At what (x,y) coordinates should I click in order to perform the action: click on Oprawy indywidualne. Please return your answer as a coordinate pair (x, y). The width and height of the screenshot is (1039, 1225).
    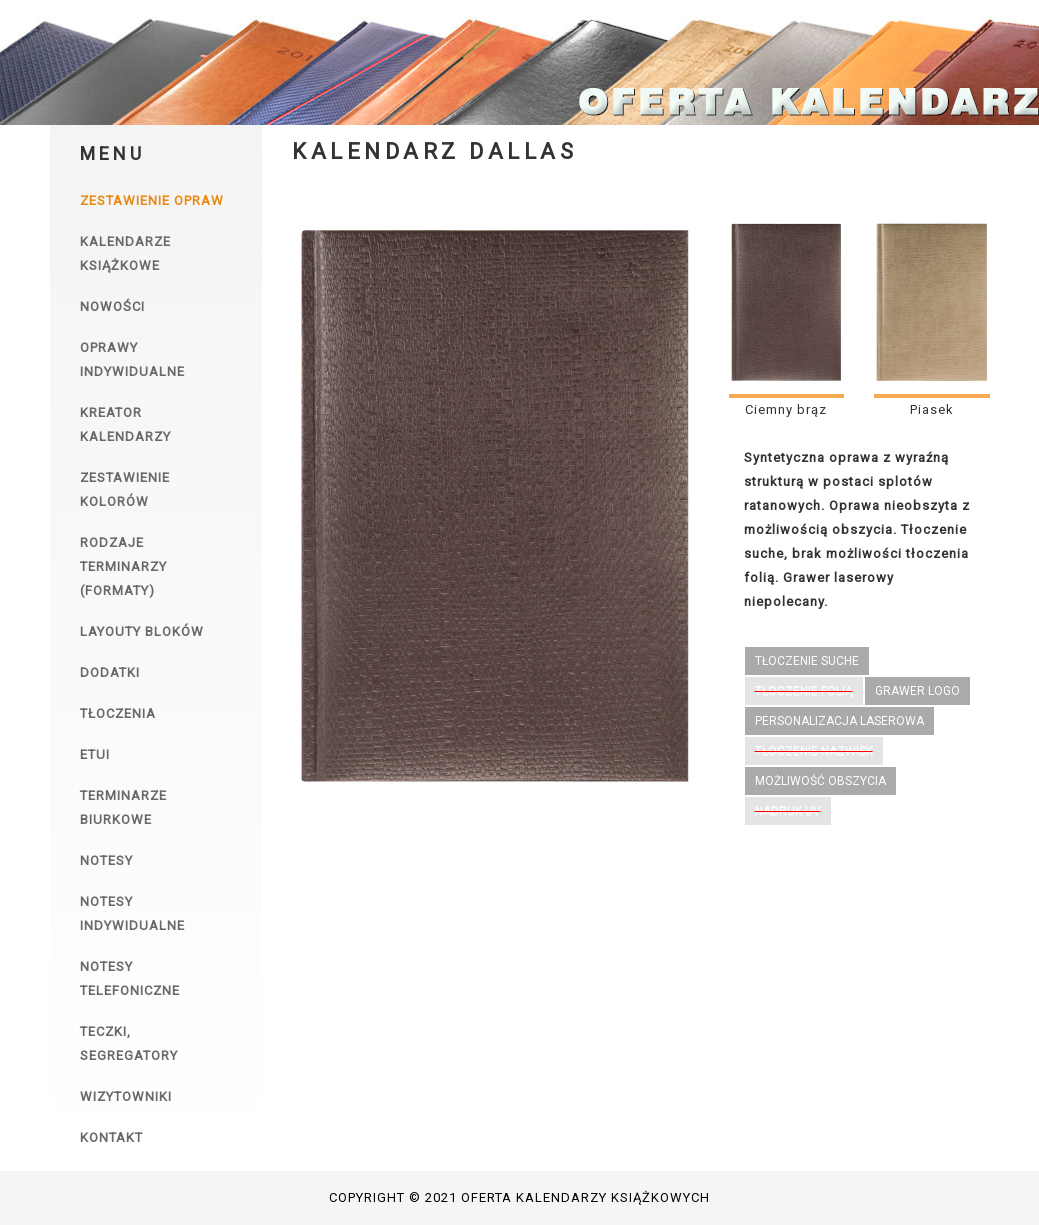
    Looking at the image, I should click on (132, 359).